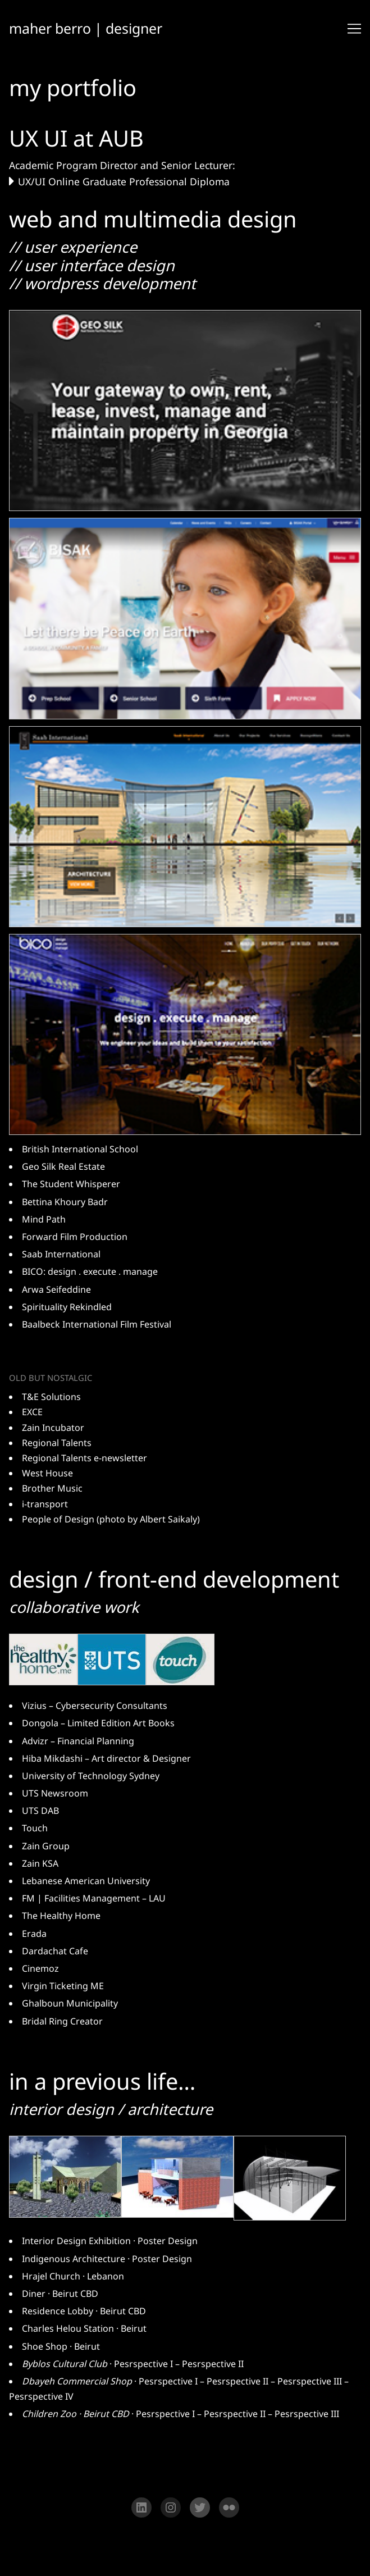  Describe the element at coordinates (40, 1969) in the screenshot. I see `Cinemoz` at that location.